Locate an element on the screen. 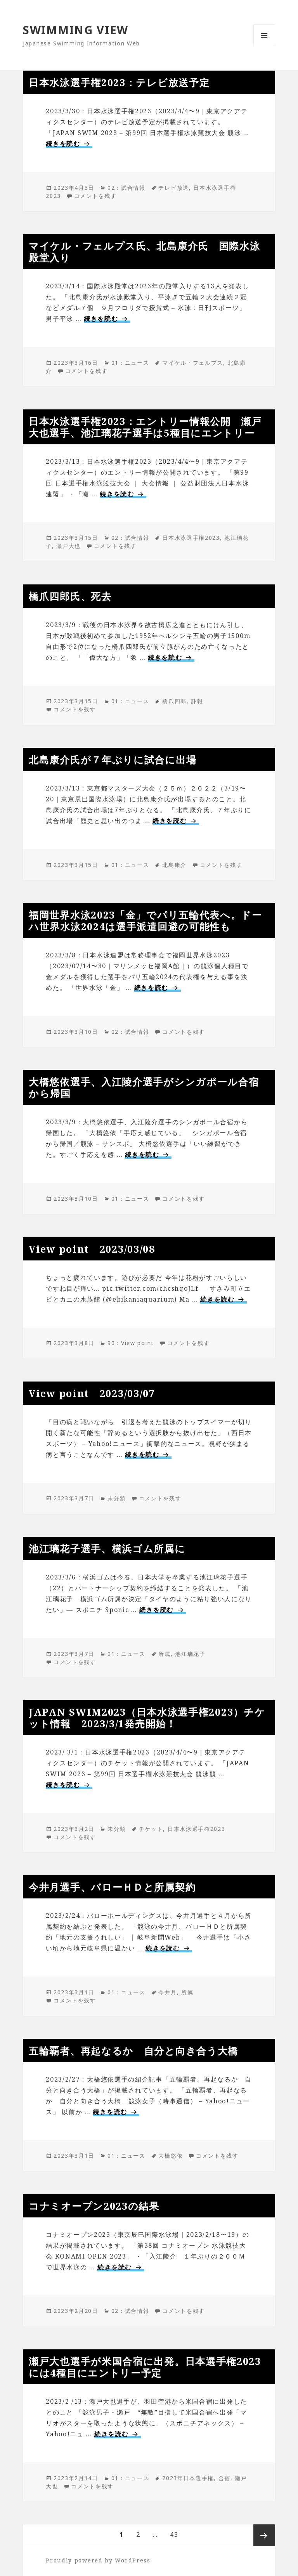 Image resolution: width=298 pixels, height=2576 pixels. マイケル・フェルプス氏、北島康介氏 国際水泳殿堂入り is located at coordinates (144, 251).